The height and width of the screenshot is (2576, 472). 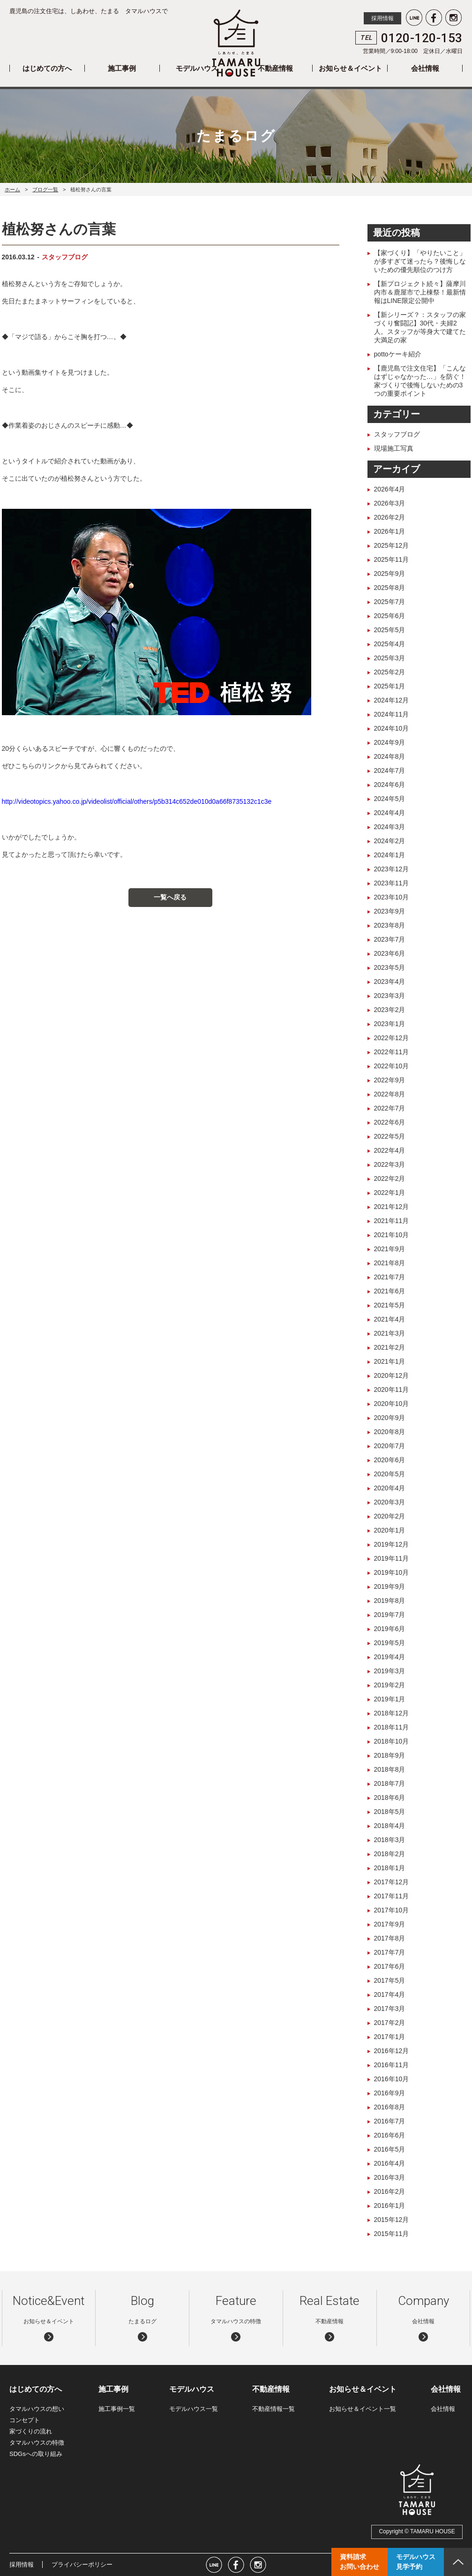 What do you see at coordinates (389, 1811) in the screenshot?
I see `2018年5月` at bounding box center [389, 1811].